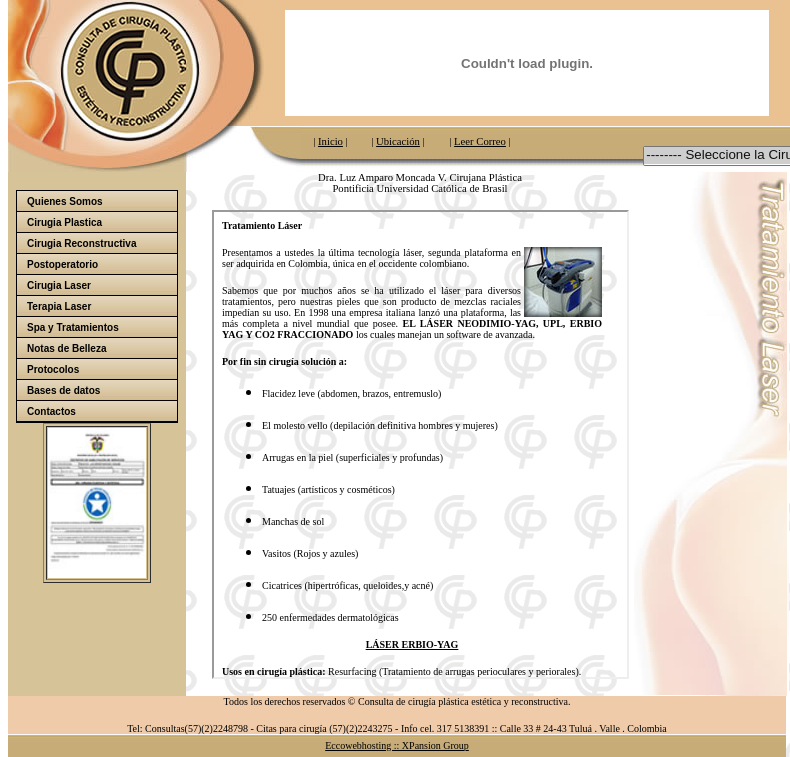 This screenshot has height=757, width=790. Describe the element at coordinates (81, 243) in the screenshot. I see `Cirugia Reconstructiva` at that location.